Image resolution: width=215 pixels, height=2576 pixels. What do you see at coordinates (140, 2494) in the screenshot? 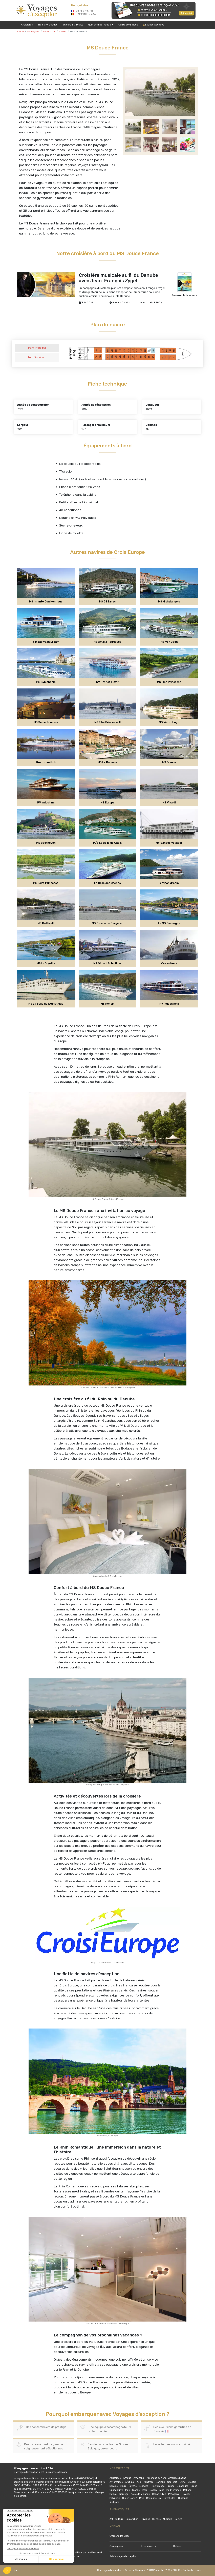
I see `Nouvelle-Zélande` at bounding box center [140, 2494].